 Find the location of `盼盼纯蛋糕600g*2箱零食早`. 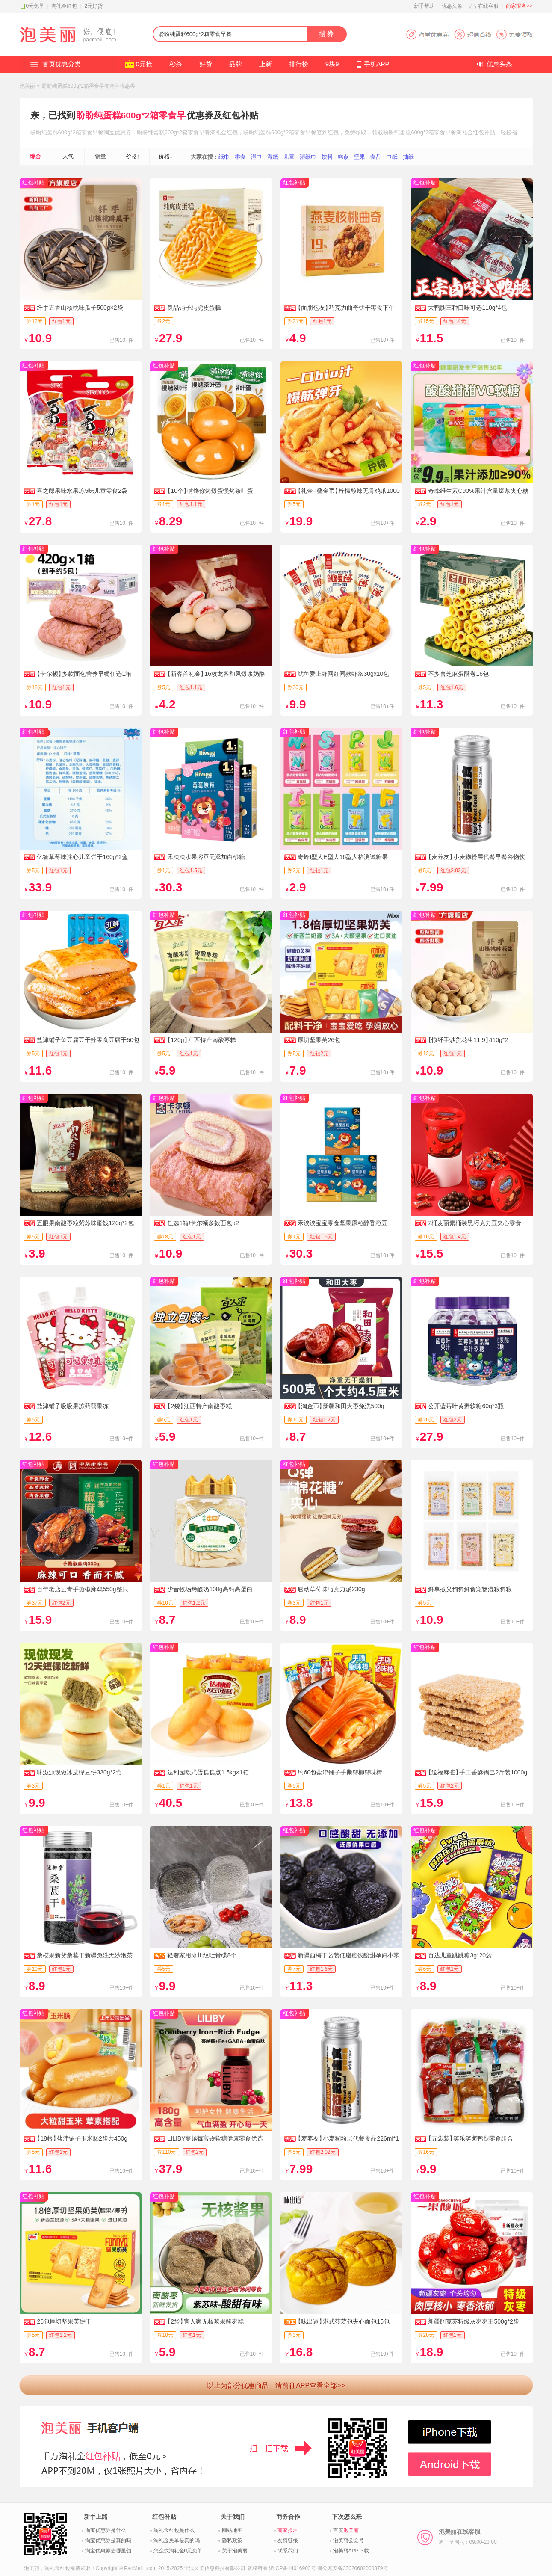

盼盼纯蛋糕600g*2箱零食早 is located at coordinates (131, 115).